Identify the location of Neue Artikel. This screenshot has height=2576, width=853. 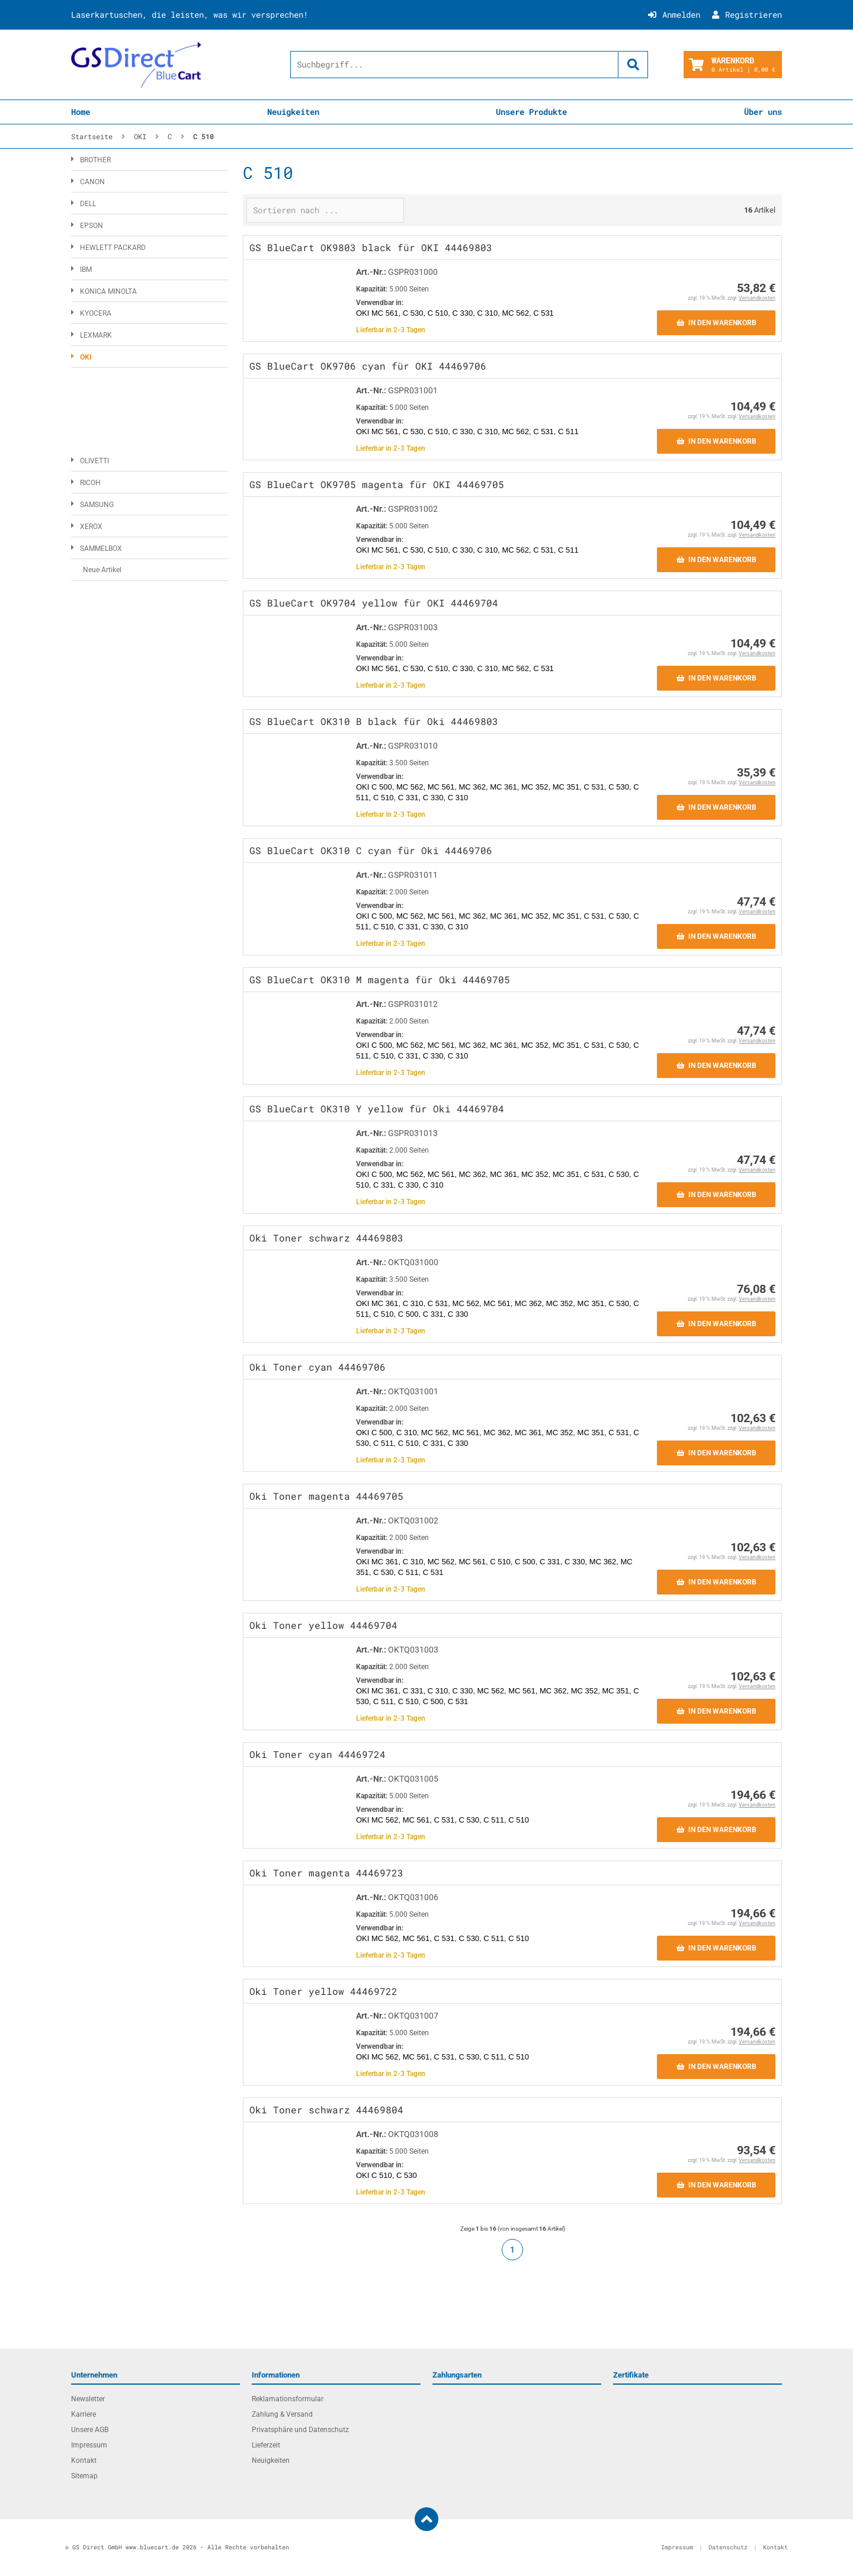
(102, 570).